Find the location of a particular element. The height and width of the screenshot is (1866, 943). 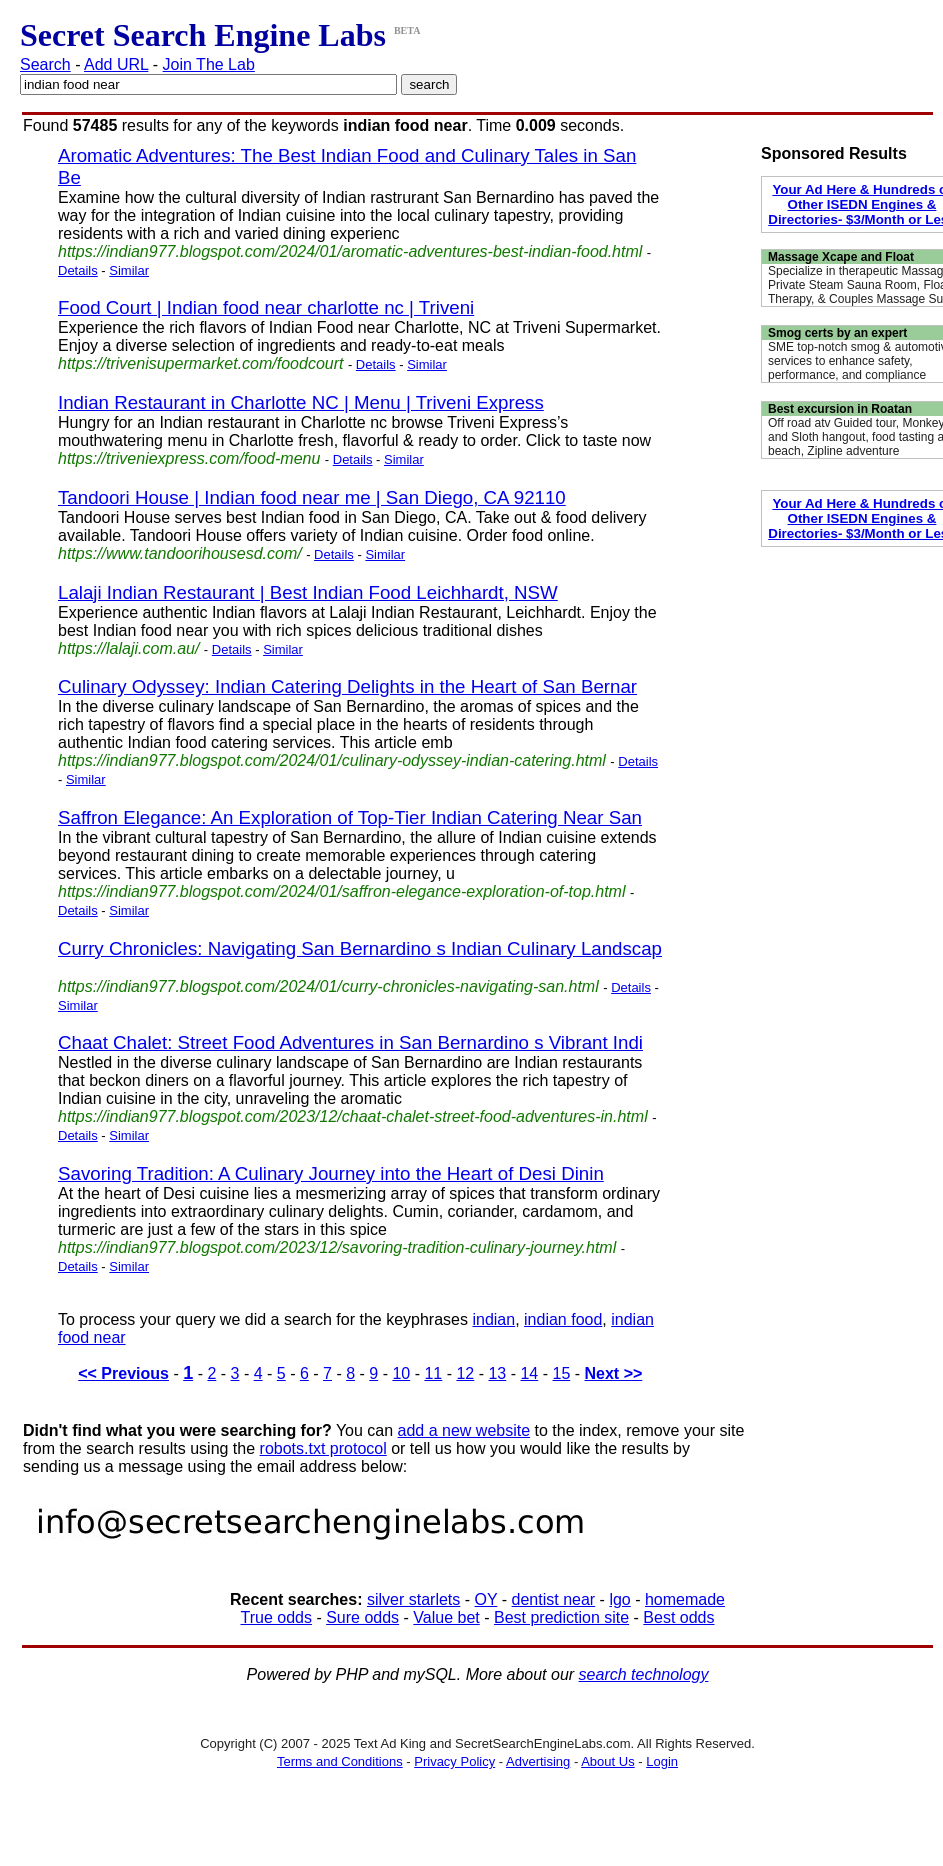

silver starlets is located at coordinates (413, 1599).